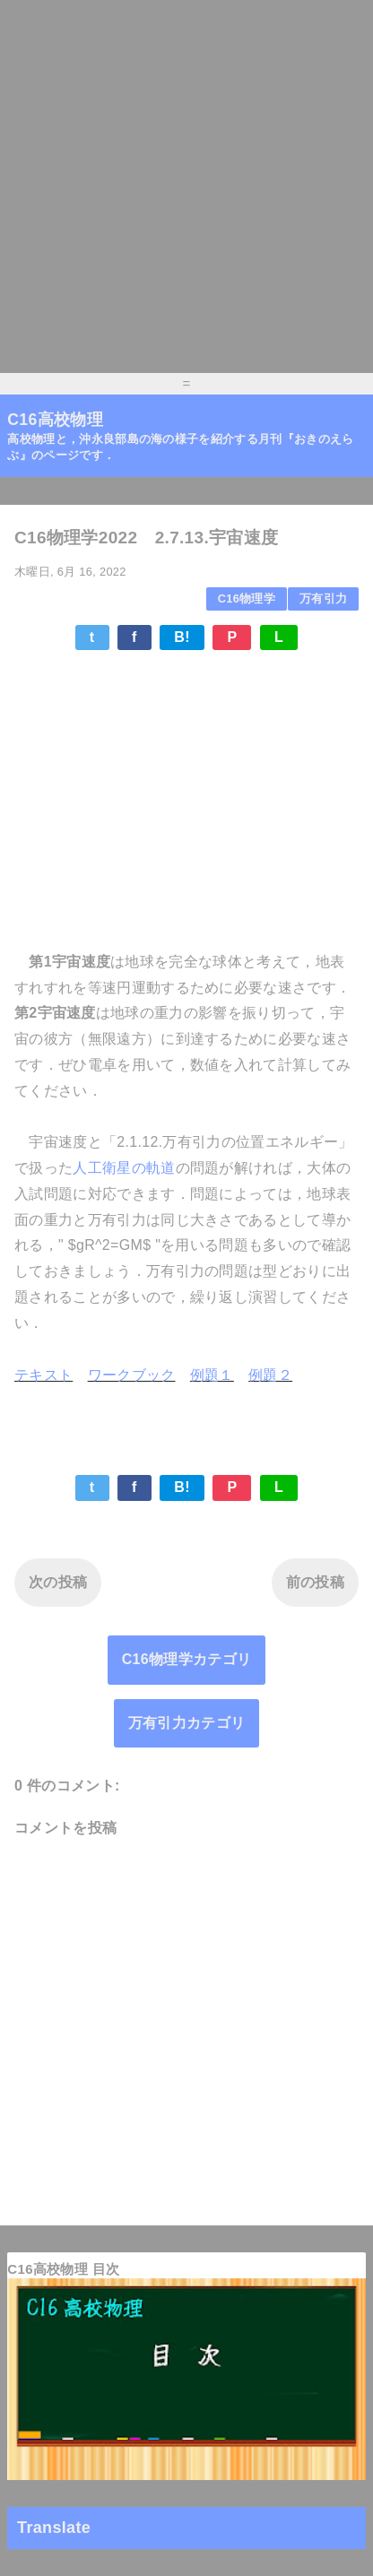 The image size is (373, 2576). What do you see at coordinates (323, 598) in the screenshot?
I see `万有引力` at bounding box center [323, 598].